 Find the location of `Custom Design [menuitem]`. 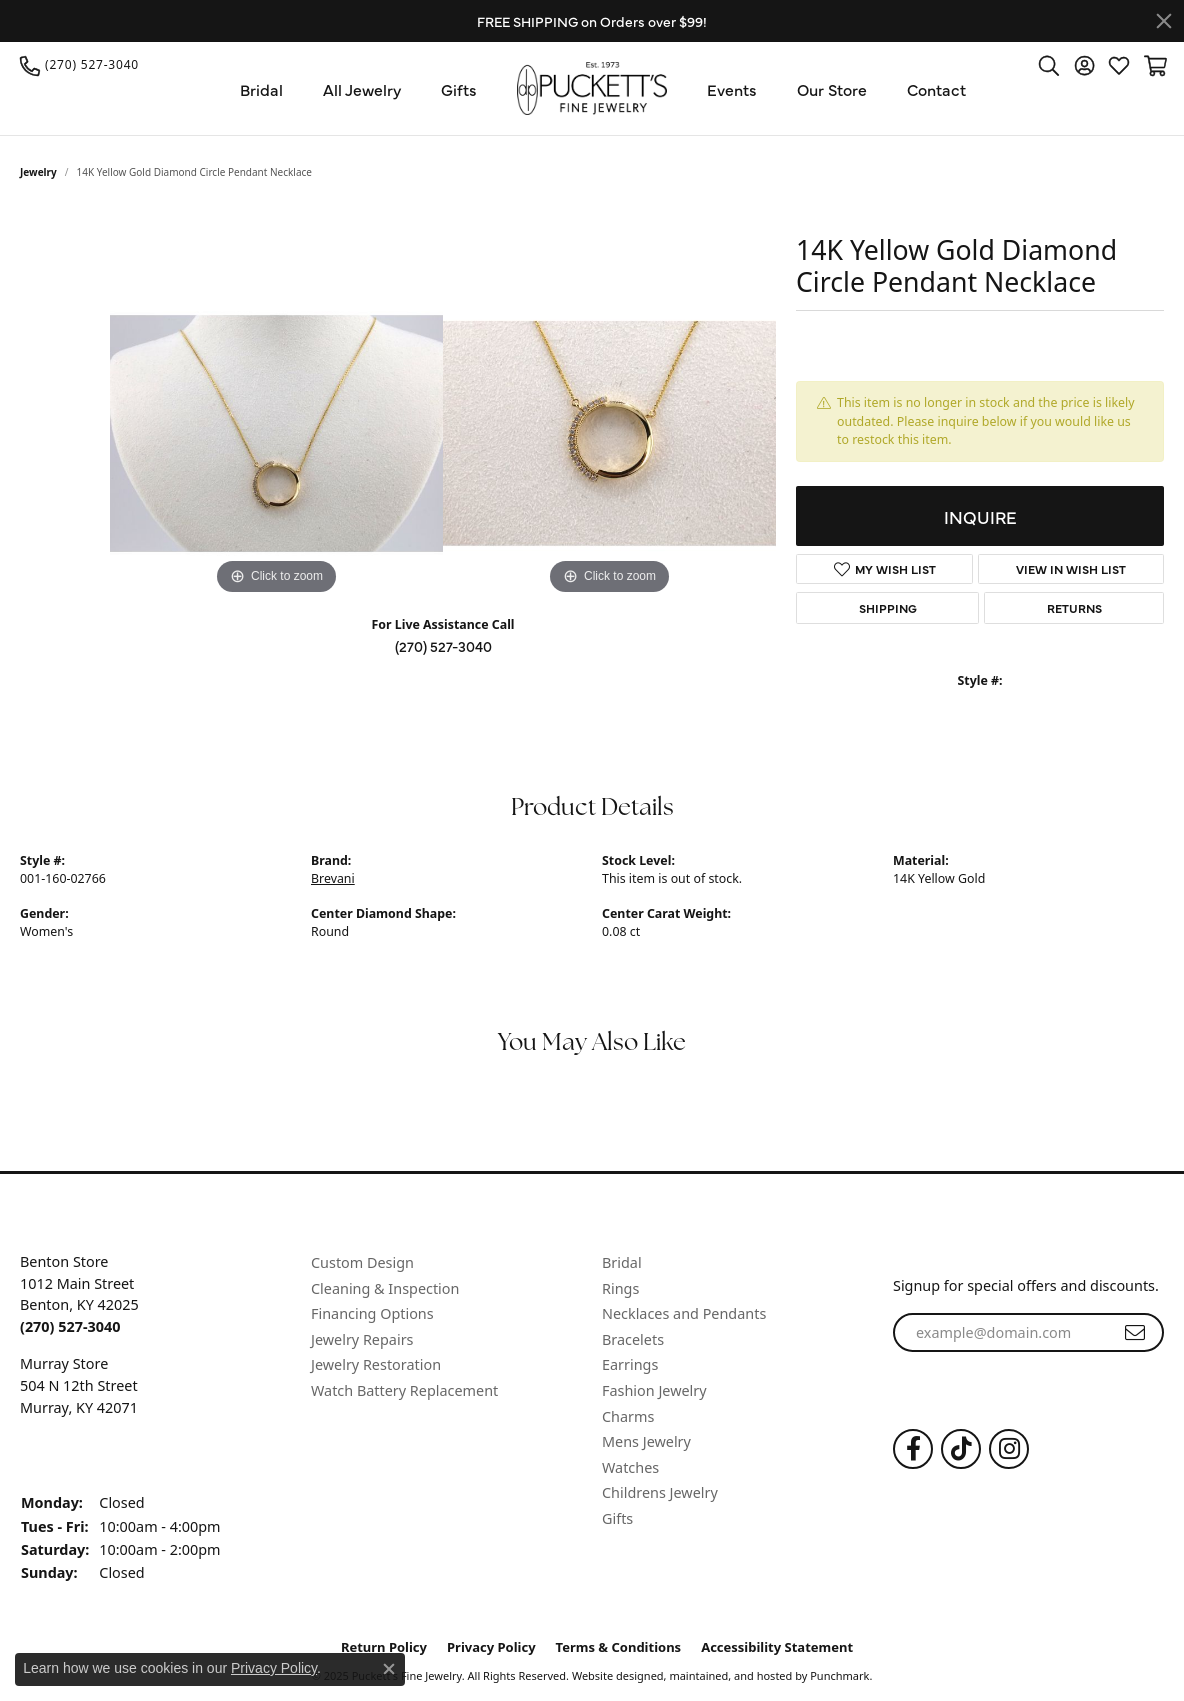

Custom Design [menuitem] is located at coordinates (362, 1263).